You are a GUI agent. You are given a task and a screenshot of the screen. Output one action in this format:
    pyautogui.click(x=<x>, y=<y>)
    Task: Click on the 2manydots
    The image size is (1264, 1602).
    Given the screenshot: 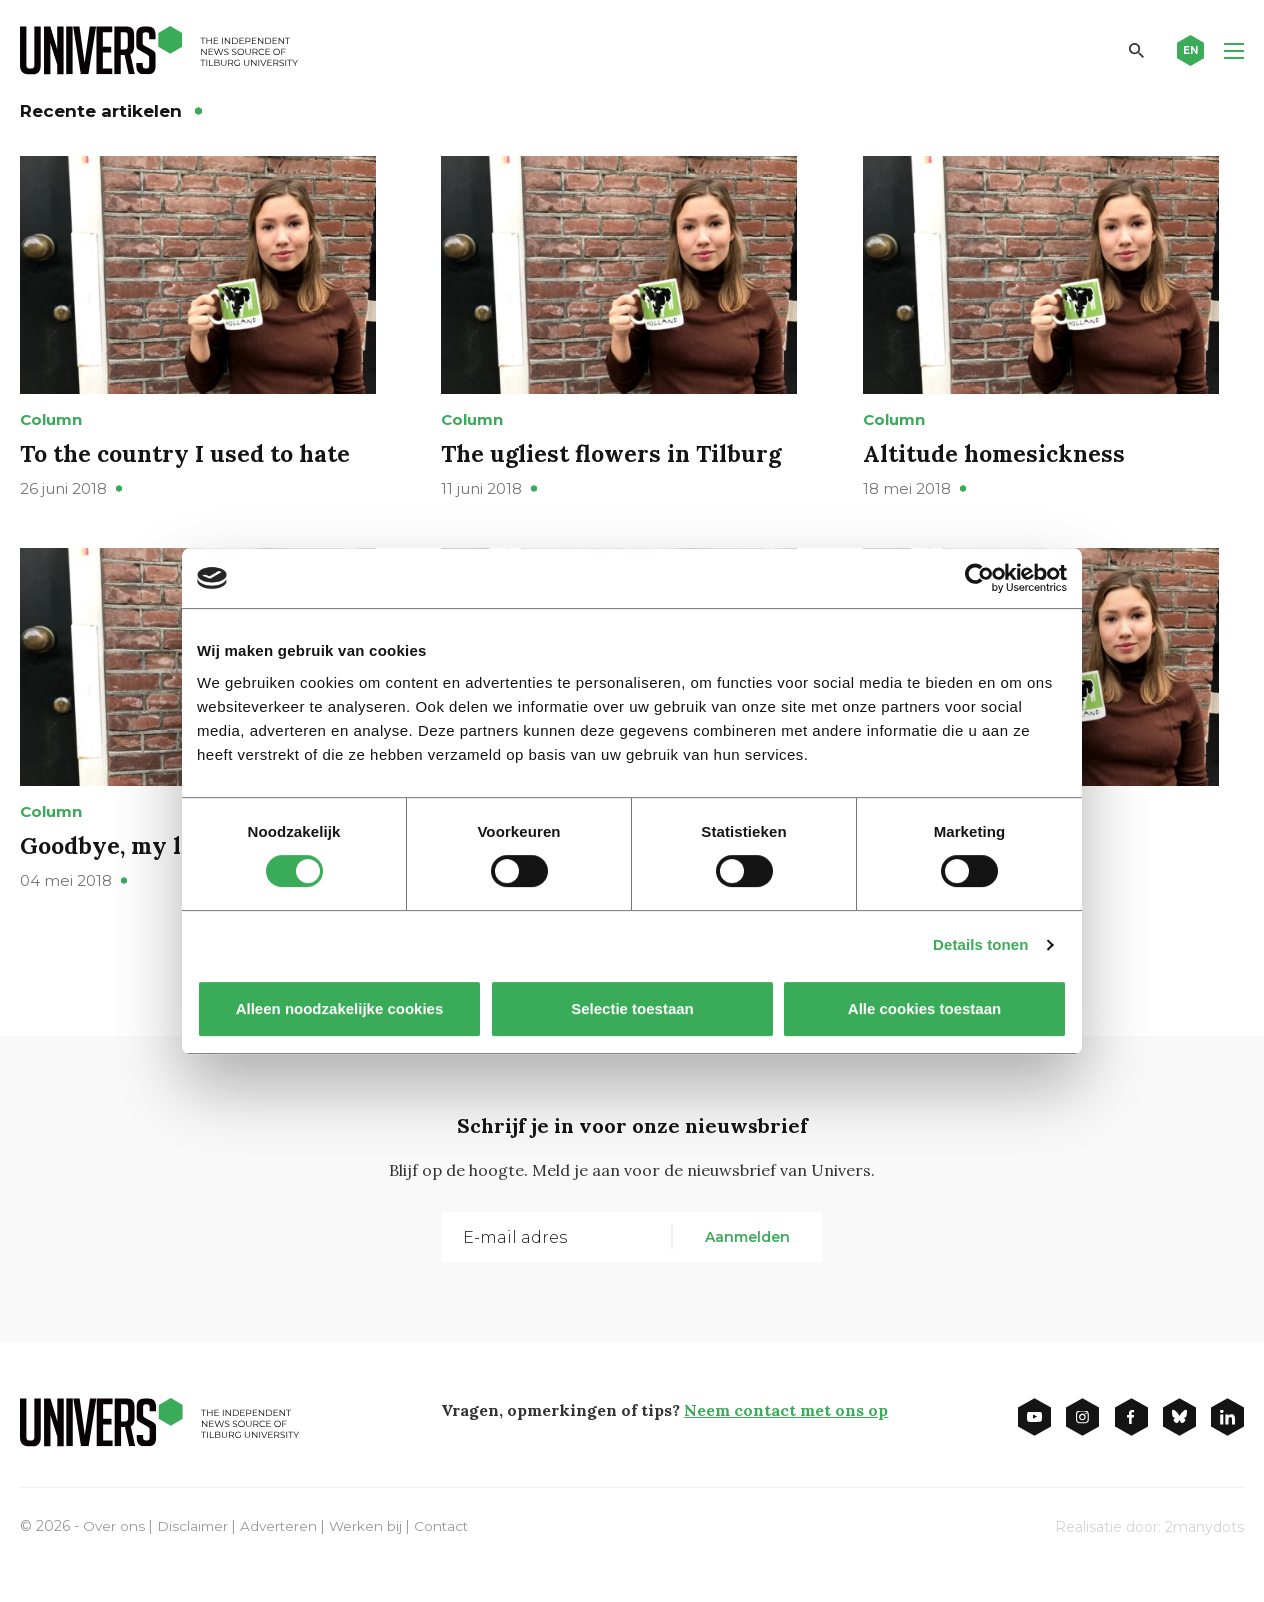 What is the action you would take?
    pyautogui.click(x=1204, y=1561)
    